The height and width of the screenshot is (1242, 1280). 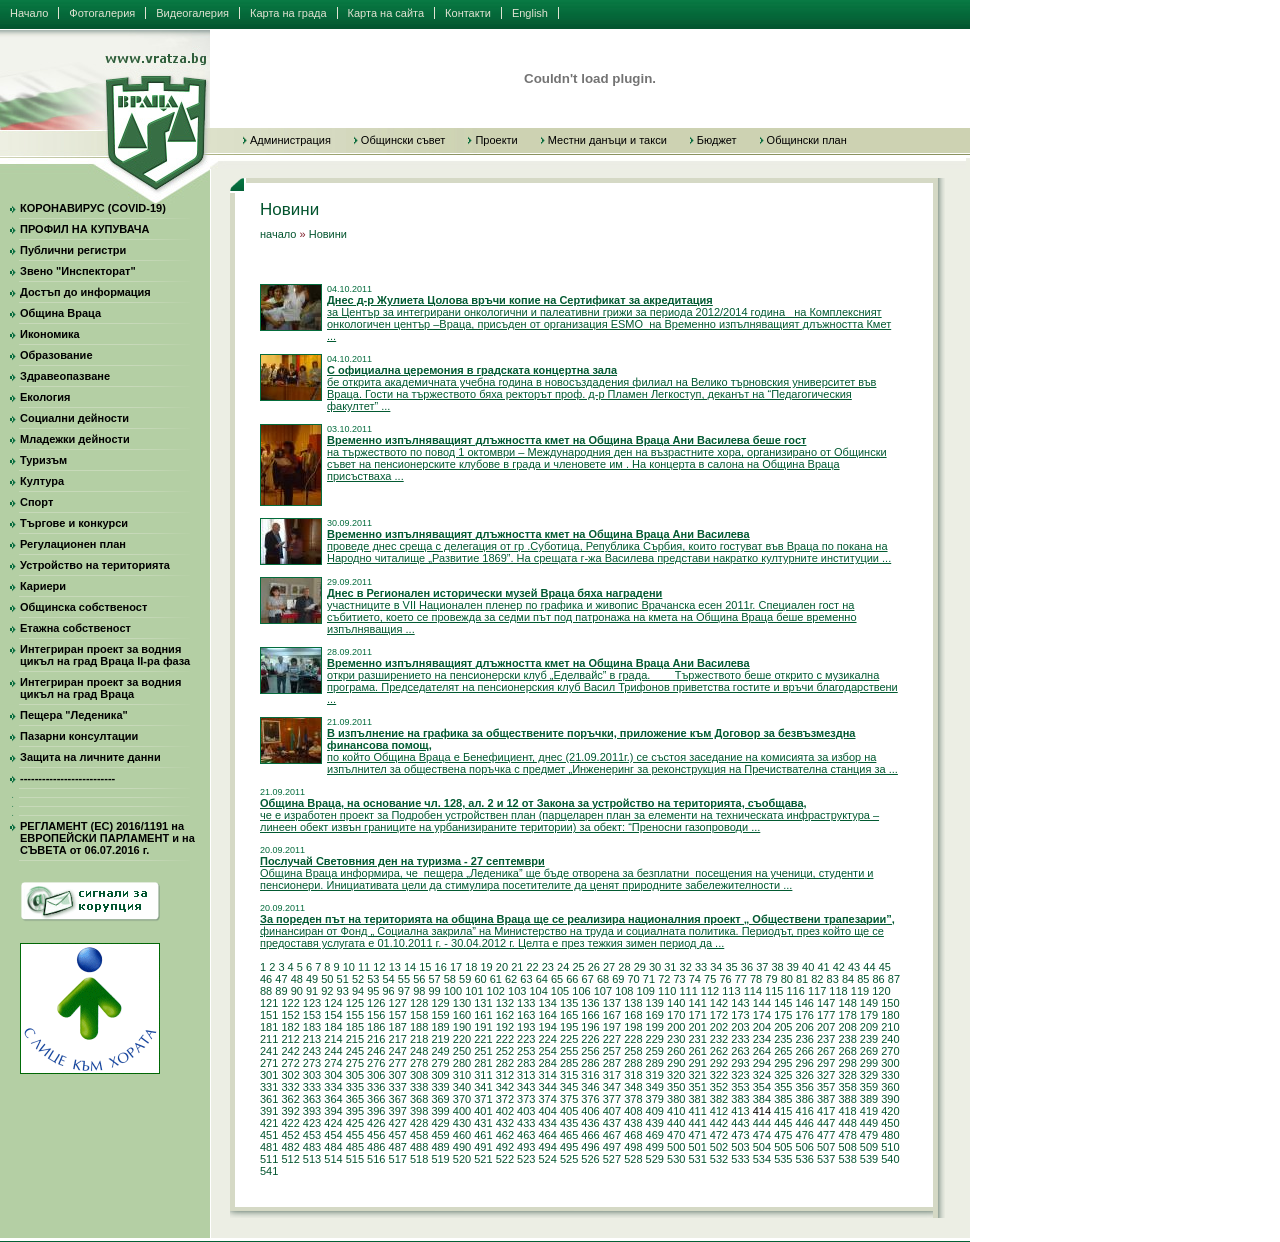 I want to click on 479, so click(x=869, y=1135).